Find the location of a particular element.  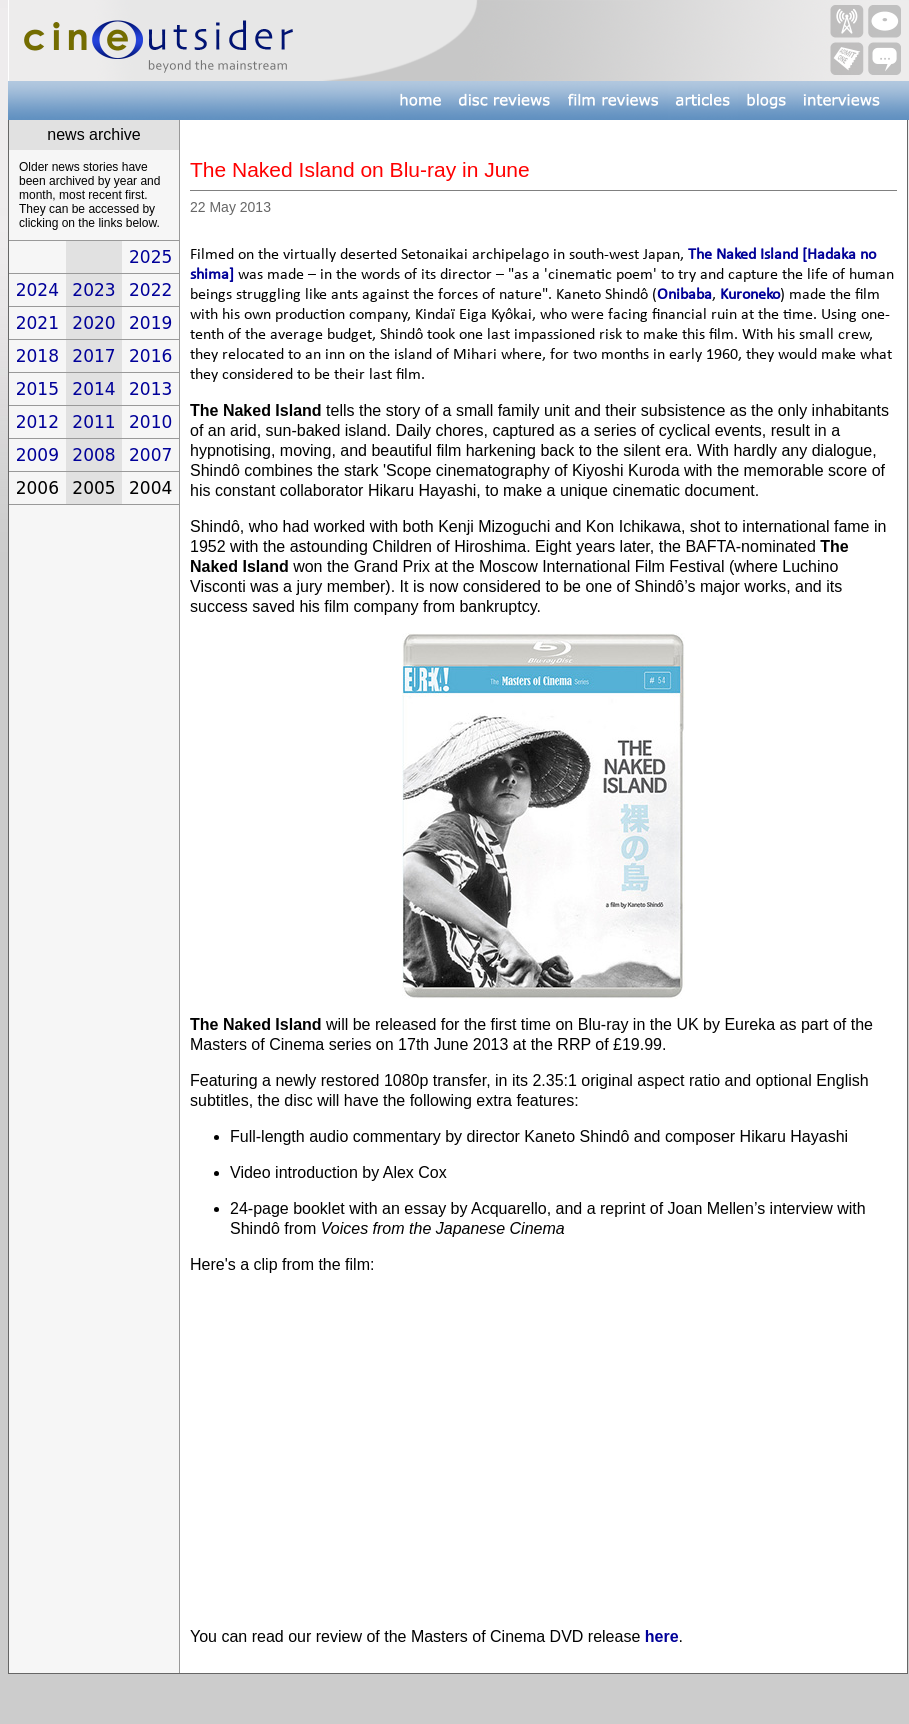

2020 is located at coordinates (93, 323).